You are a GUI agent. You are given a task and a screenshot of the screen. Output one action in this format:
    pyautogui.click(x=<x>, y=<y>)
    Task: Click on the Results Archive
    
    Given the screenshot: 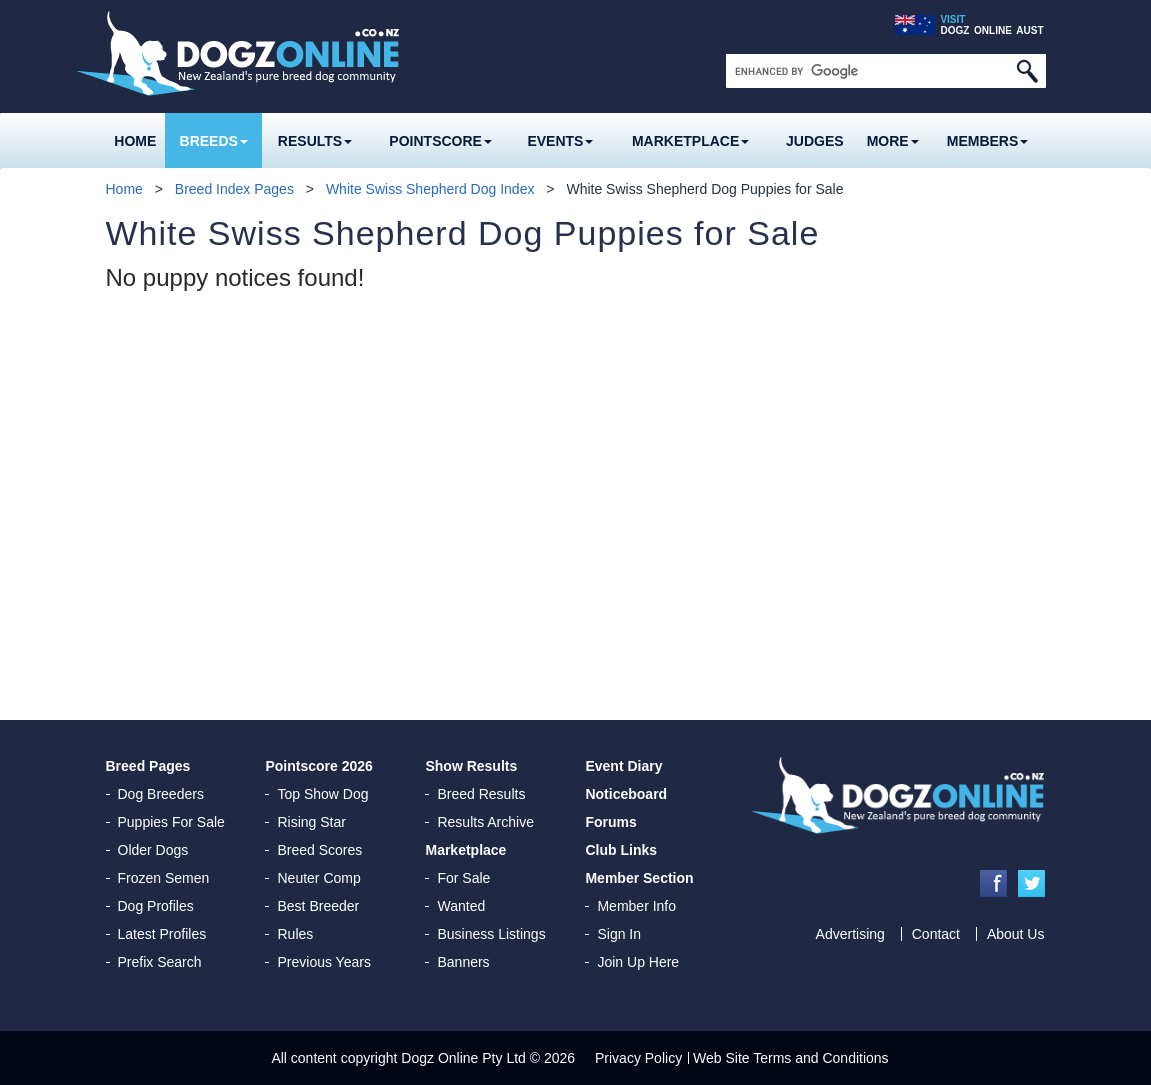 What is the action you would take?
    pyautogui.click(x=485, y=822)
    